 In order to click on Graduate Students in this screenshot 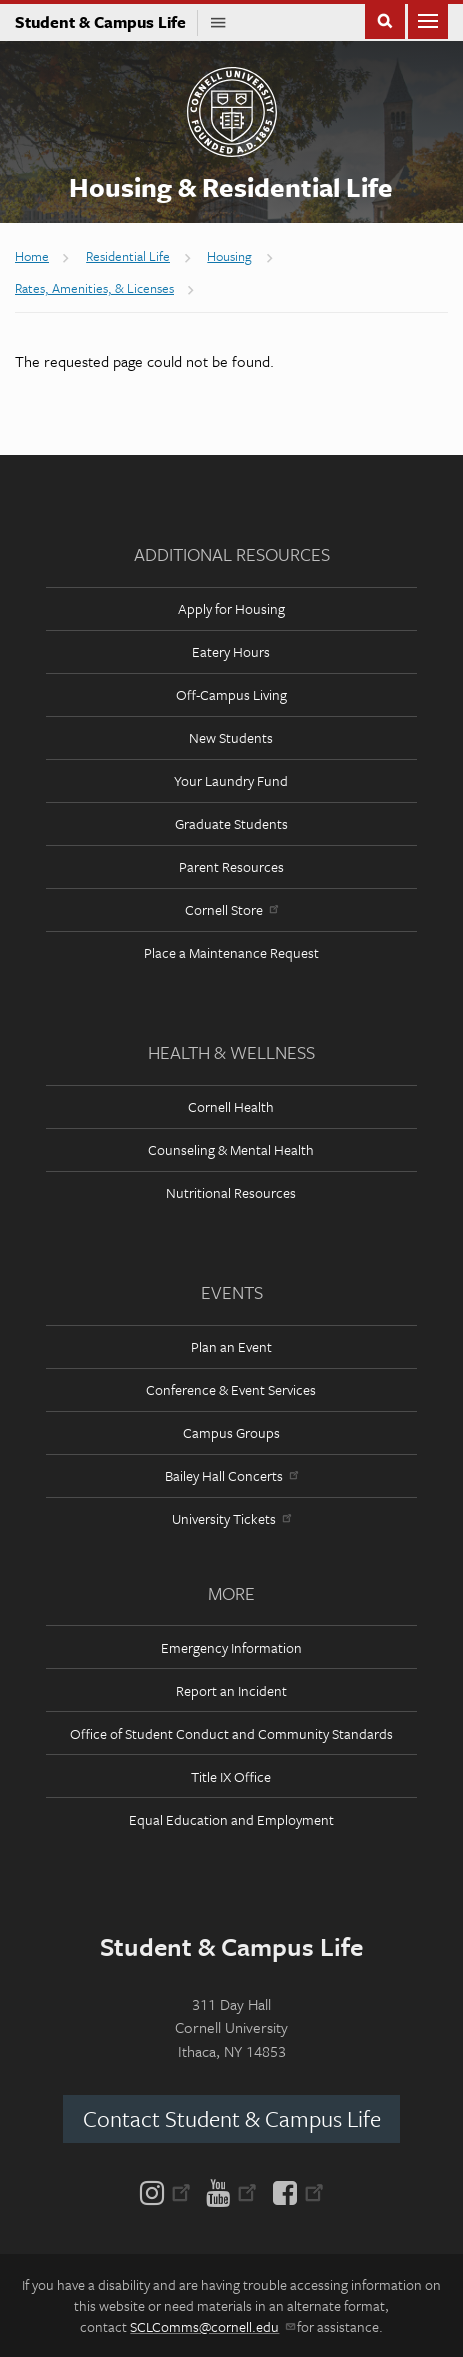, I will do `click(231, 823)`.